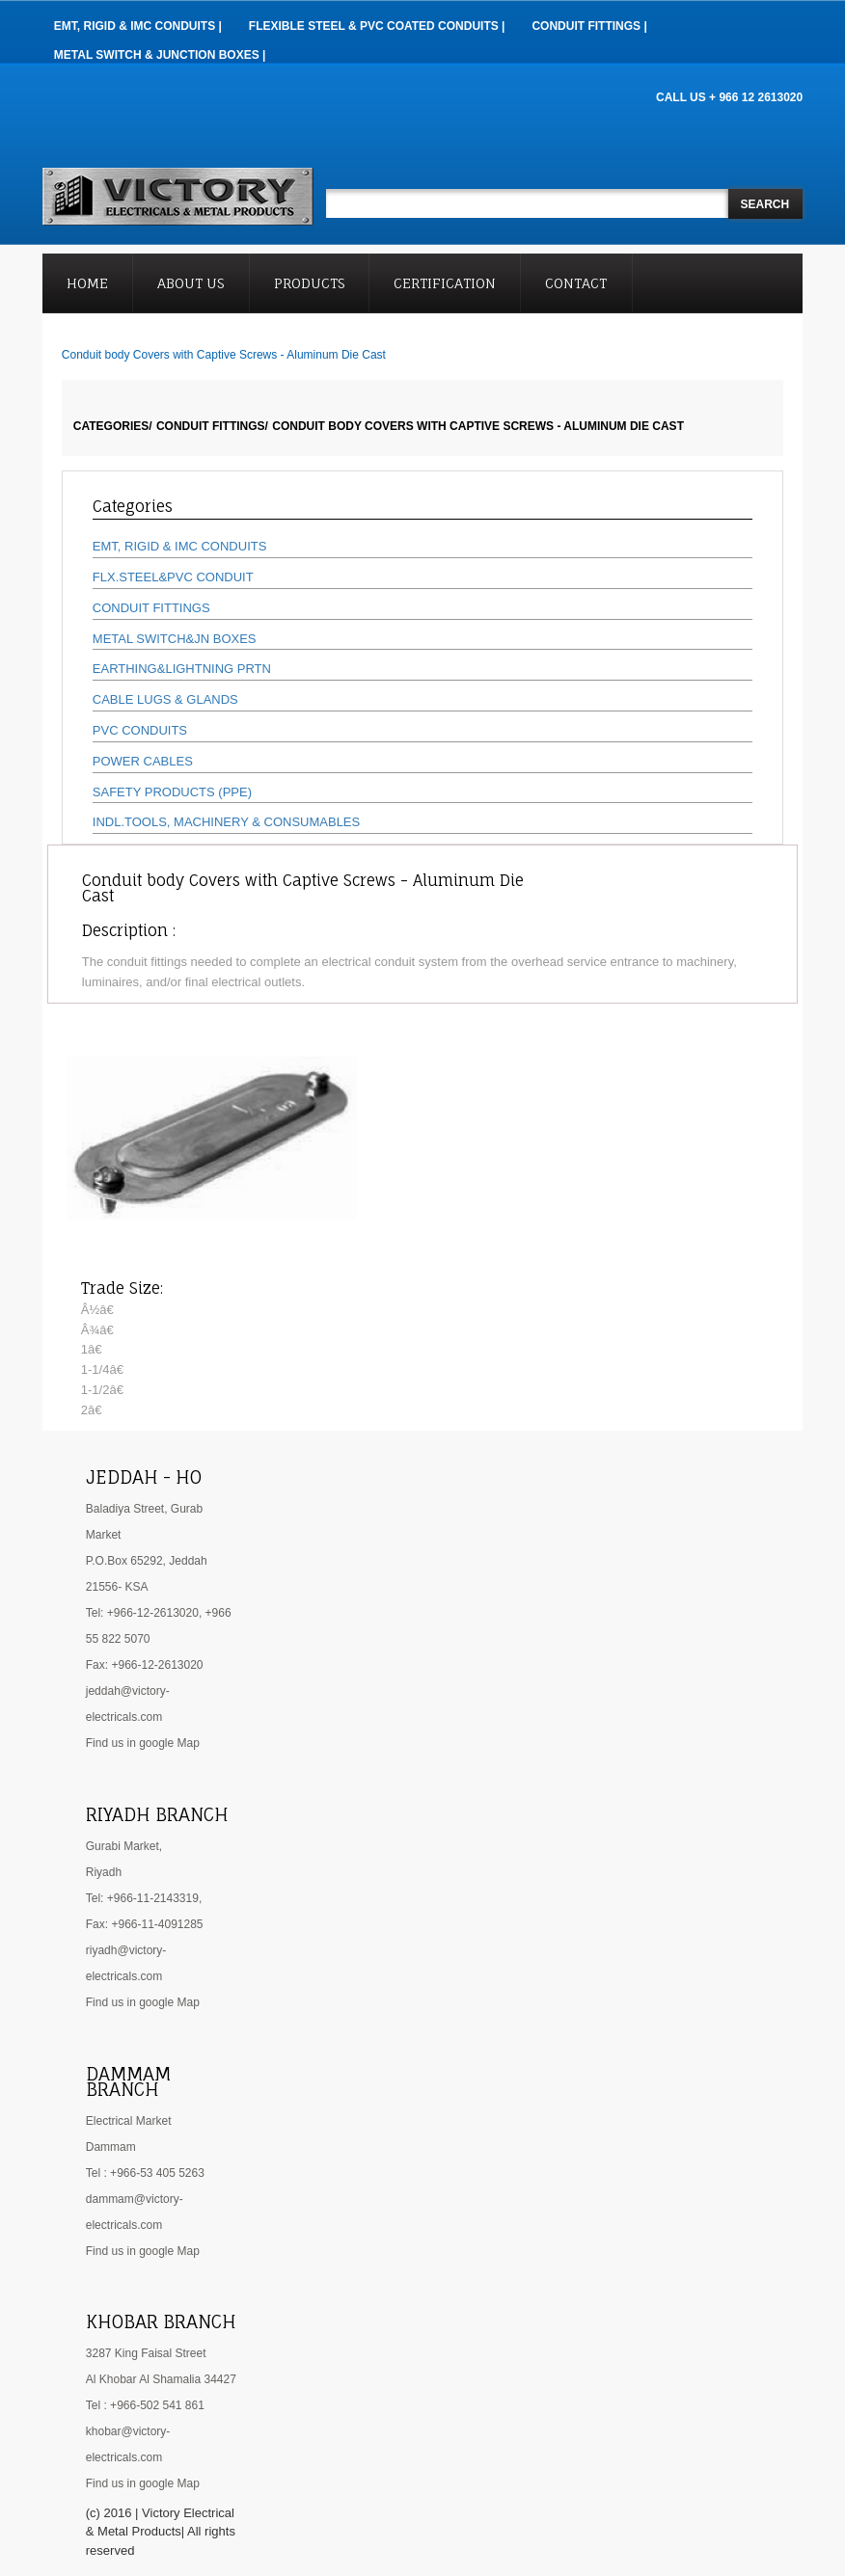 Image resolution: width=845 pixels, height=2576 pixels. What do you see at coordinates (182, 668) in the screenshot?
I see `EARTHING&LIGHTNING PRTN` at bounding box center [182, 668].